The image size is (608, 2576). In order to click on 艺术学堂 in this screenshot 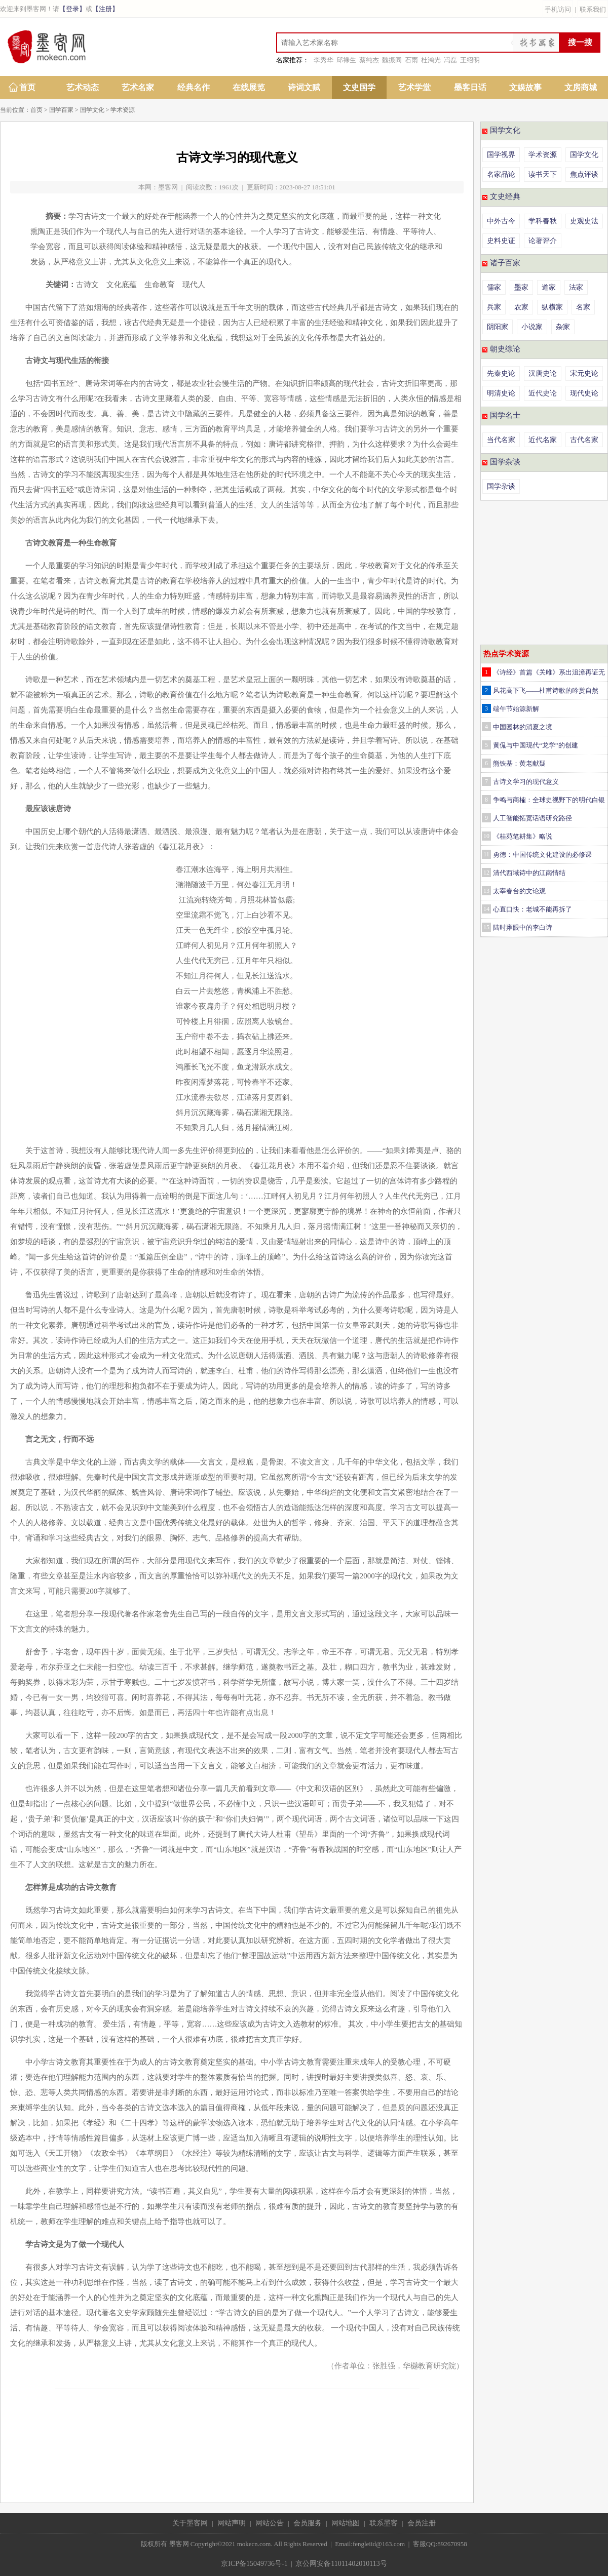, I will do `click(414, 87)`.